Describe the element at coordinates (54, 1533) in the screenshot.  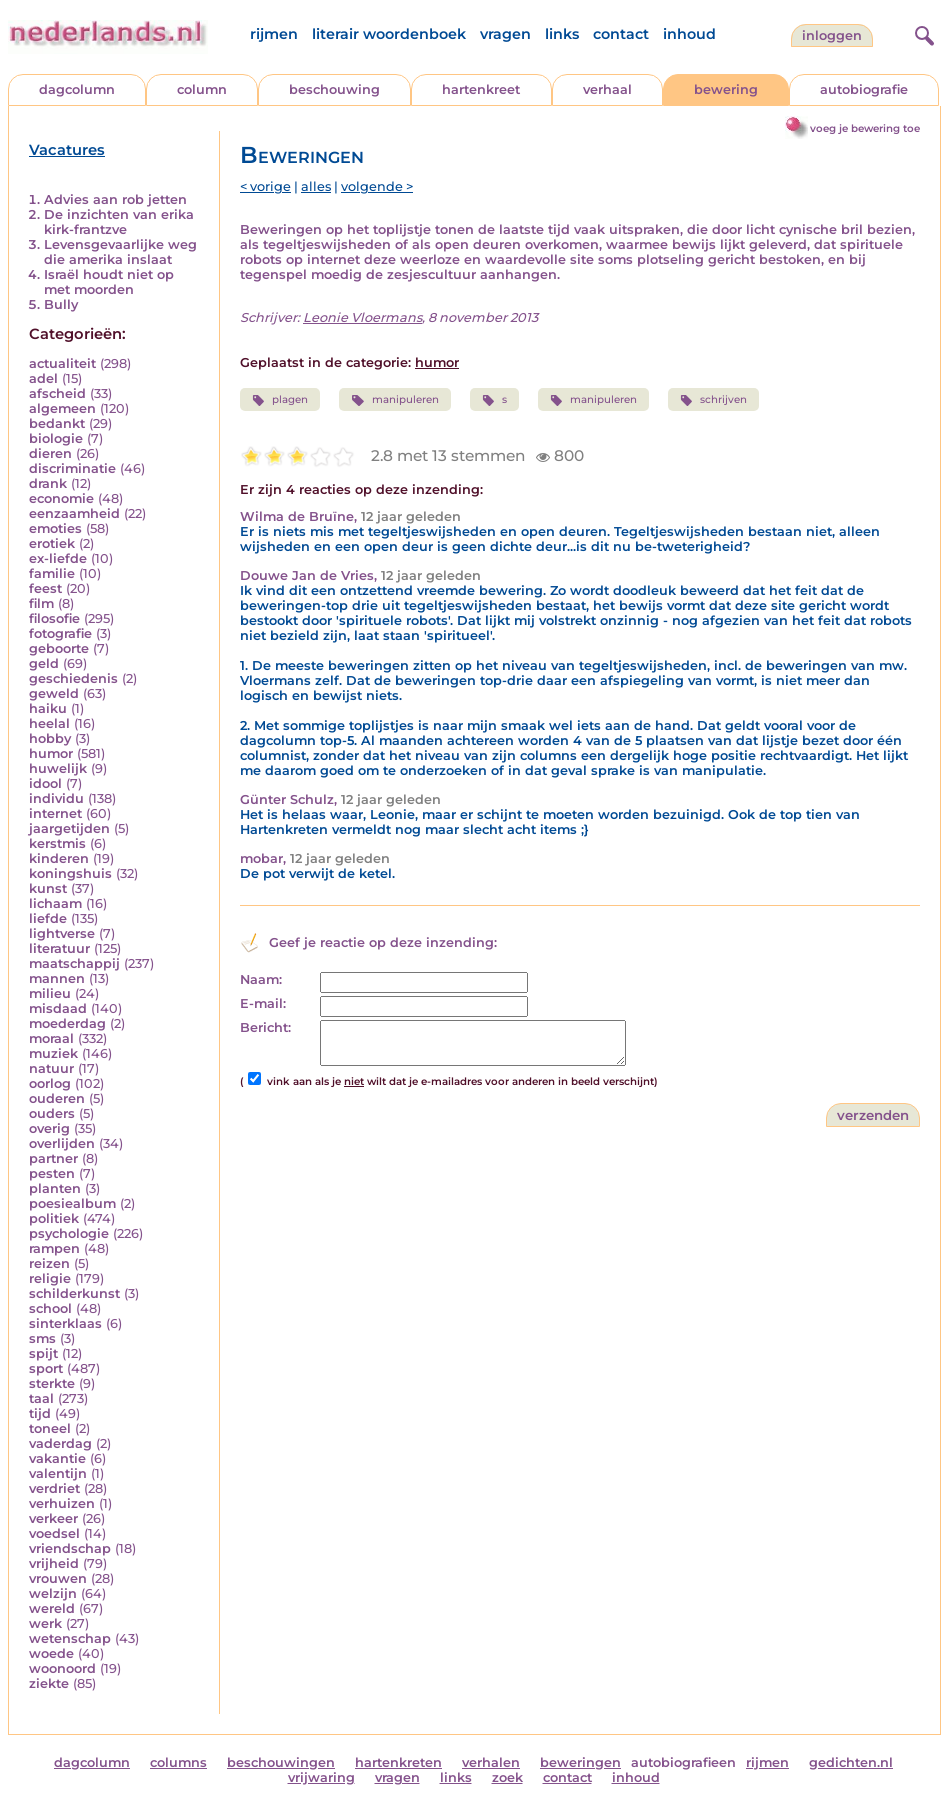
I see `voedsel` at that location.